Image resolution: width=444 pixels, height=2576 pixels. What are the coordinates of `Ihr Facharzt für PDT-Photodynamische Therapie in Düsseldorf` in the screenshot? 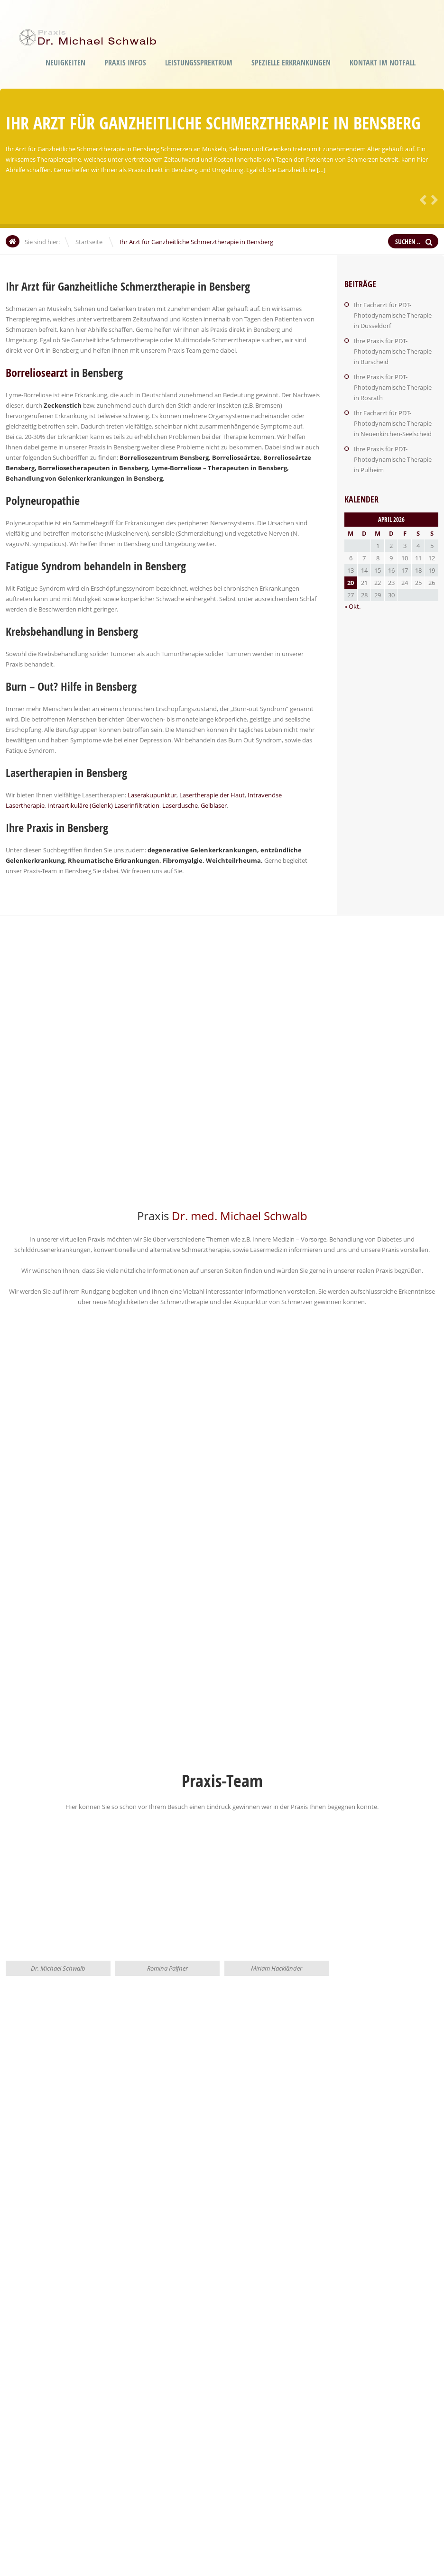 It's located at (393, 315).